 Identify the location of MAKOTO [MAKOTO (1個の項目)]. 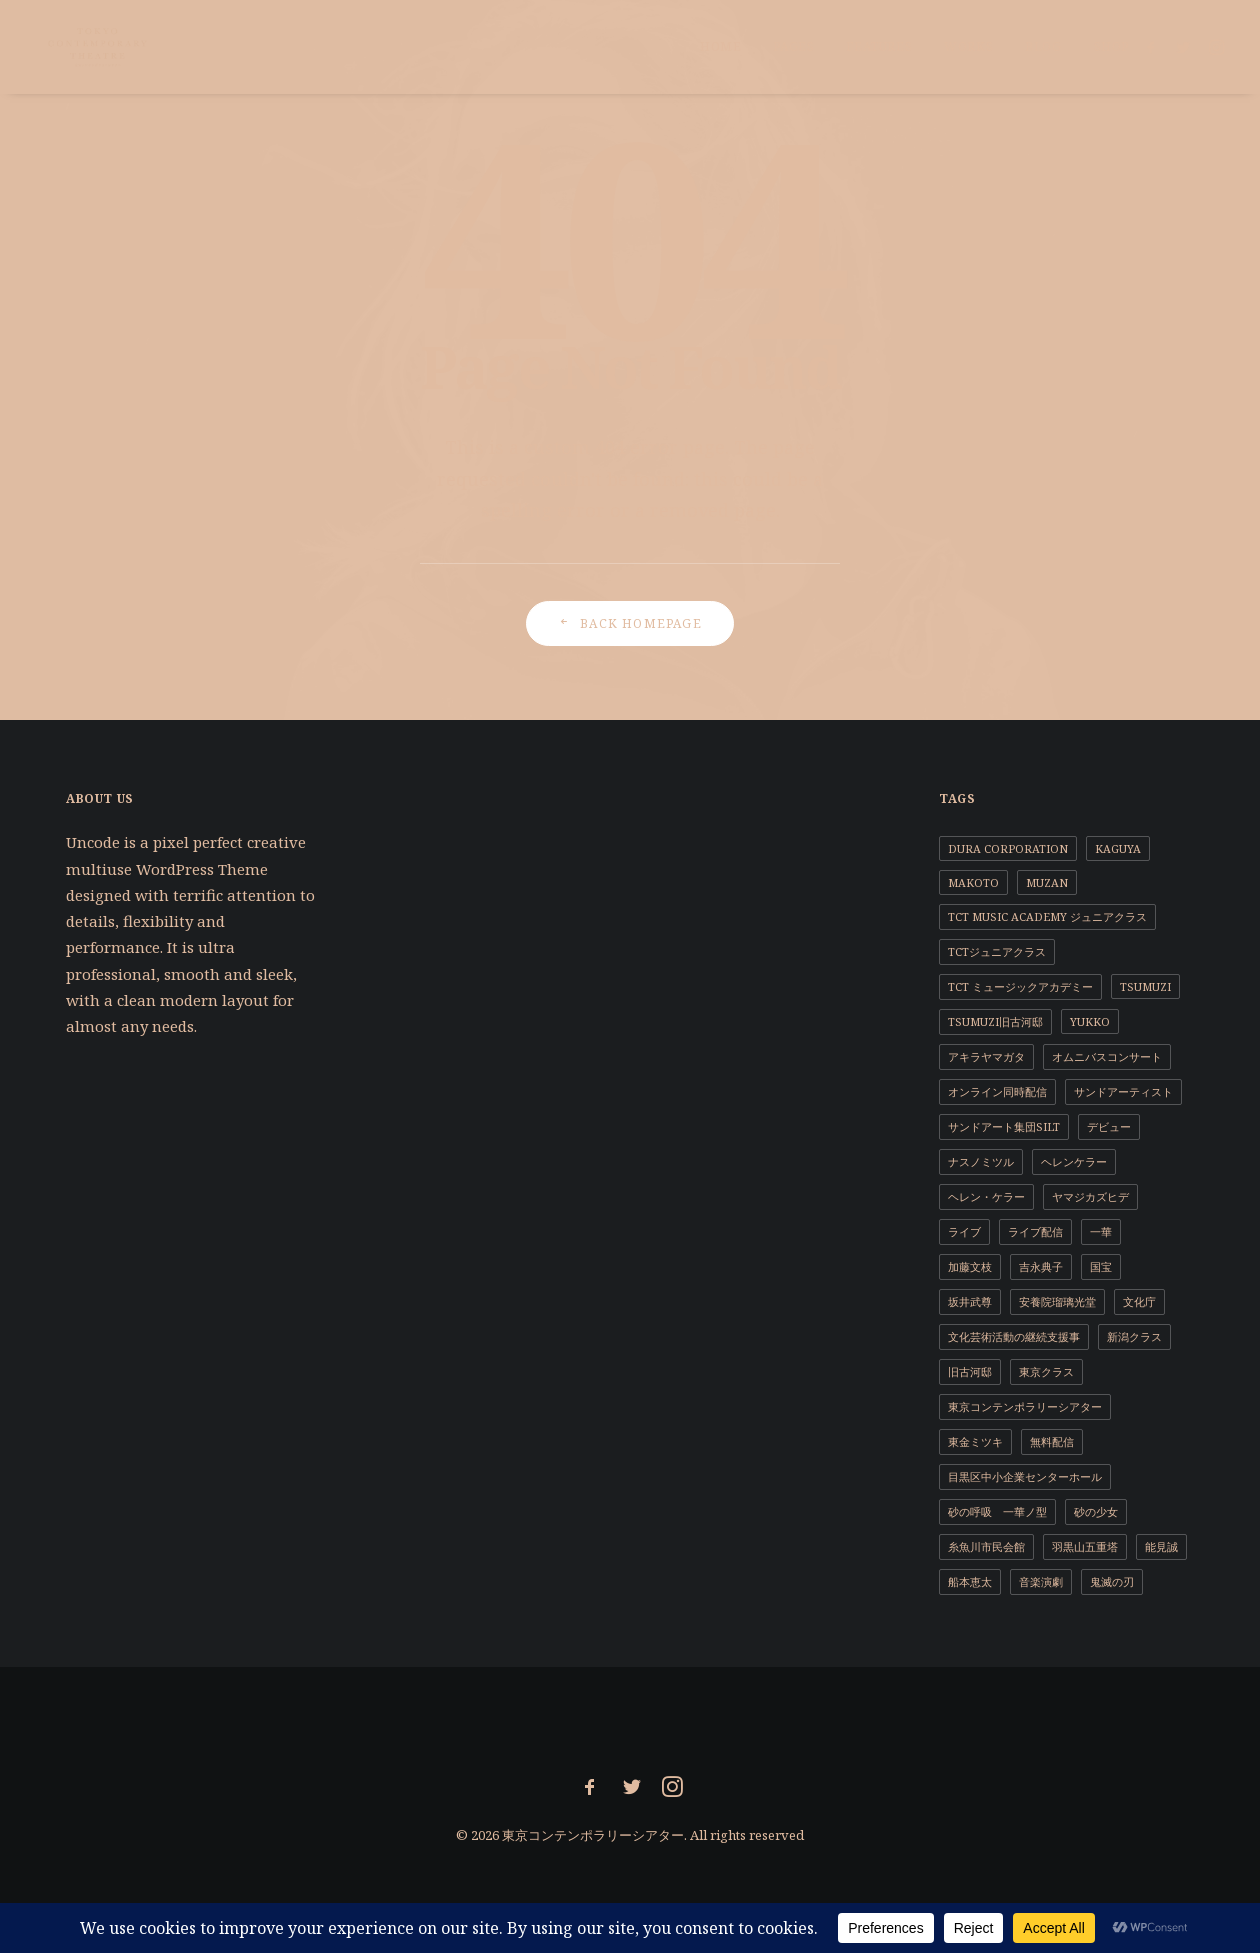
(973, 882).